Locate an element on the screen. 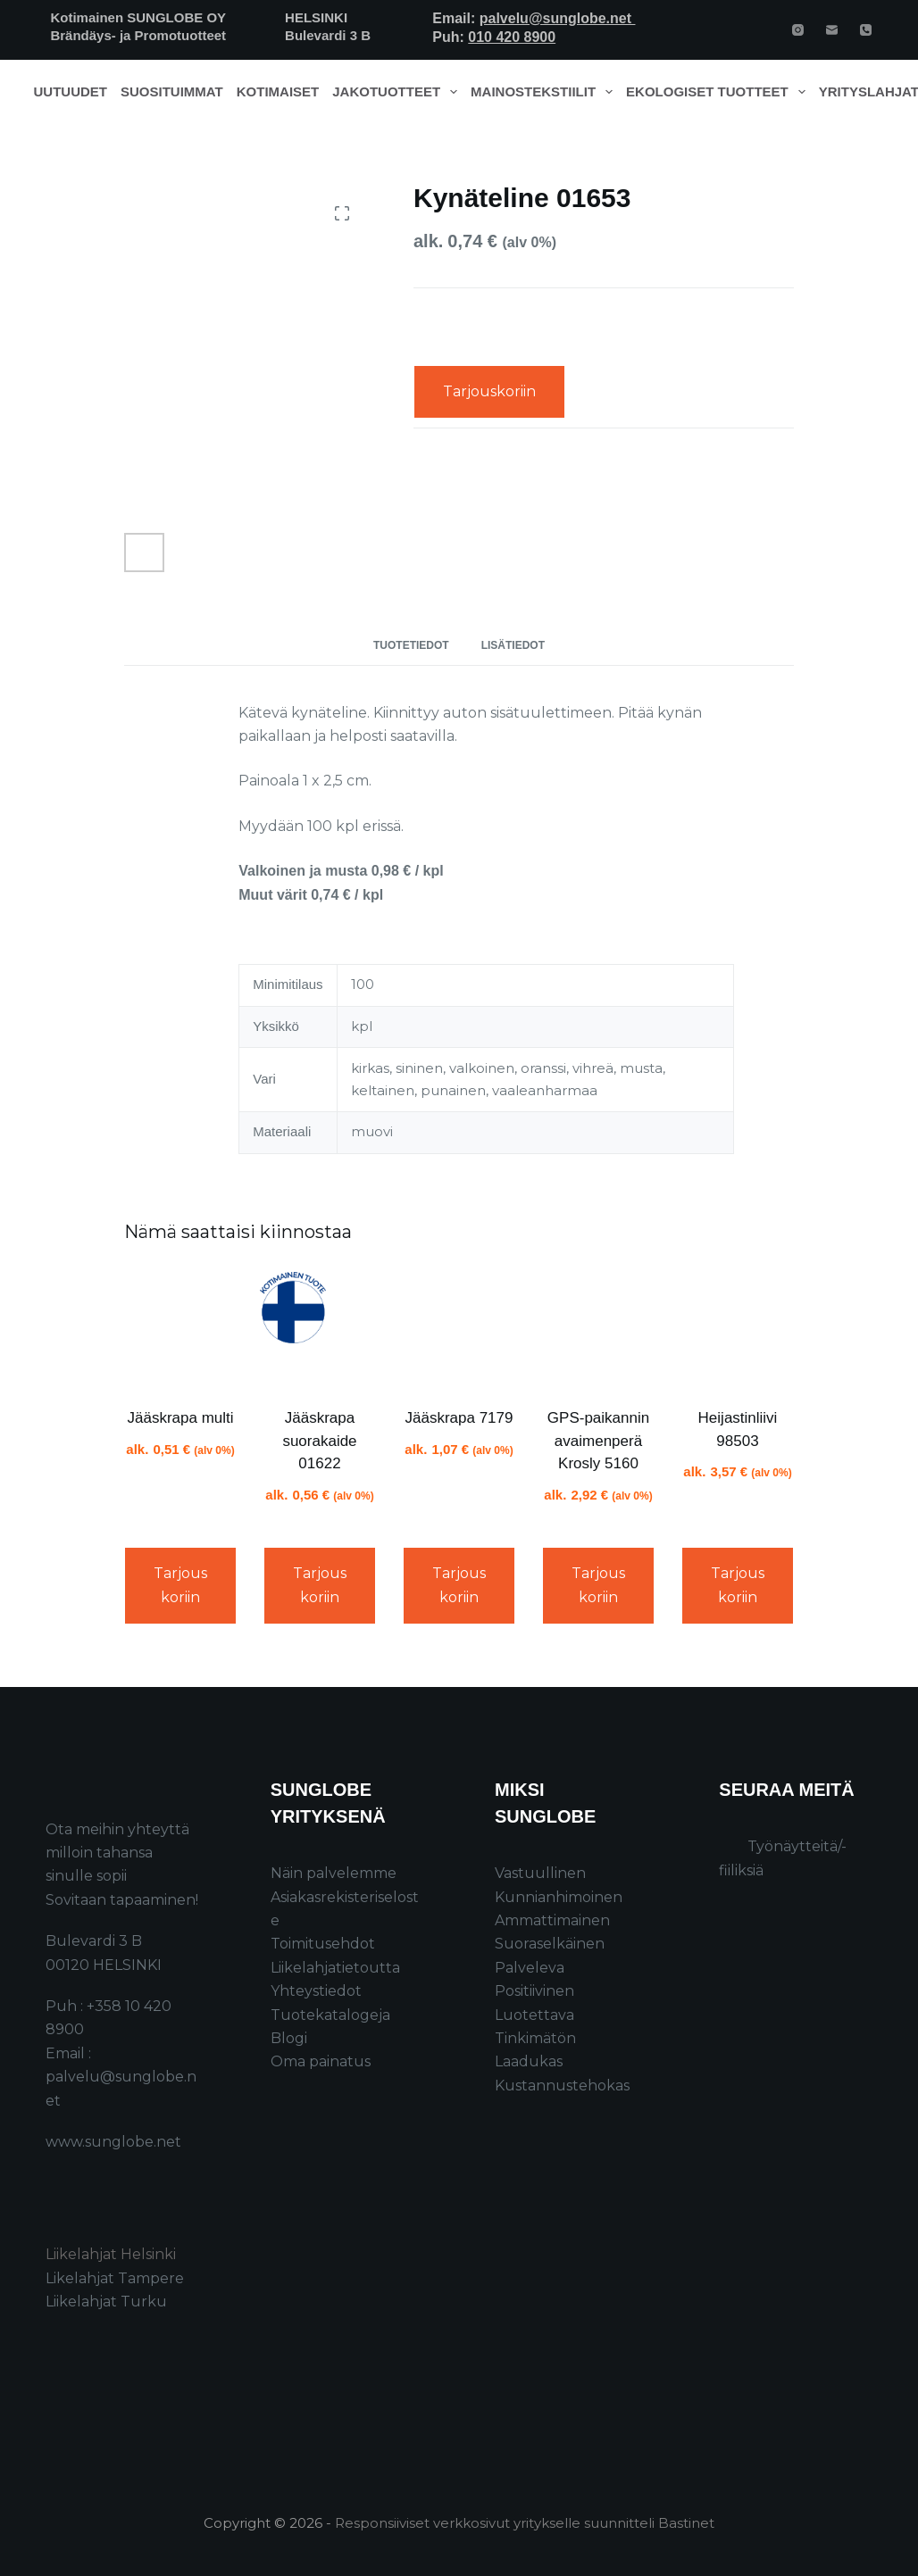  www.sunglobe.net is located at coordinates (113, 2141).